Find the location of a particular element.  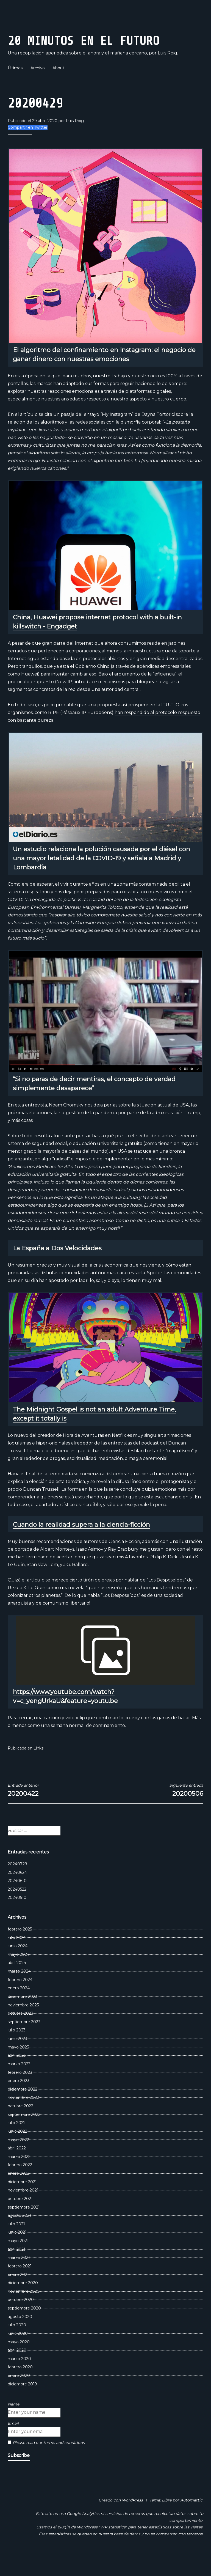

febrero 2020 is located at coordinates (20, 2385).